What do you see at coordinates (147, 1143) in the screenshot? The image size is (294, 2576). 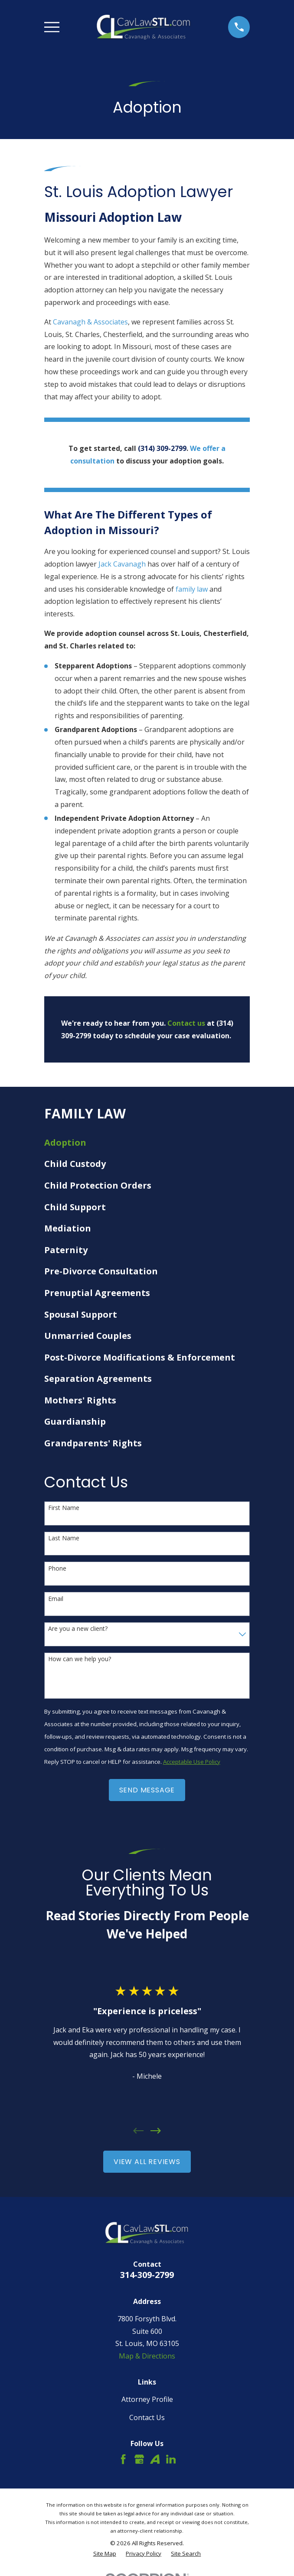 I see `[menuitem]` at bounding box center [147, 1143].